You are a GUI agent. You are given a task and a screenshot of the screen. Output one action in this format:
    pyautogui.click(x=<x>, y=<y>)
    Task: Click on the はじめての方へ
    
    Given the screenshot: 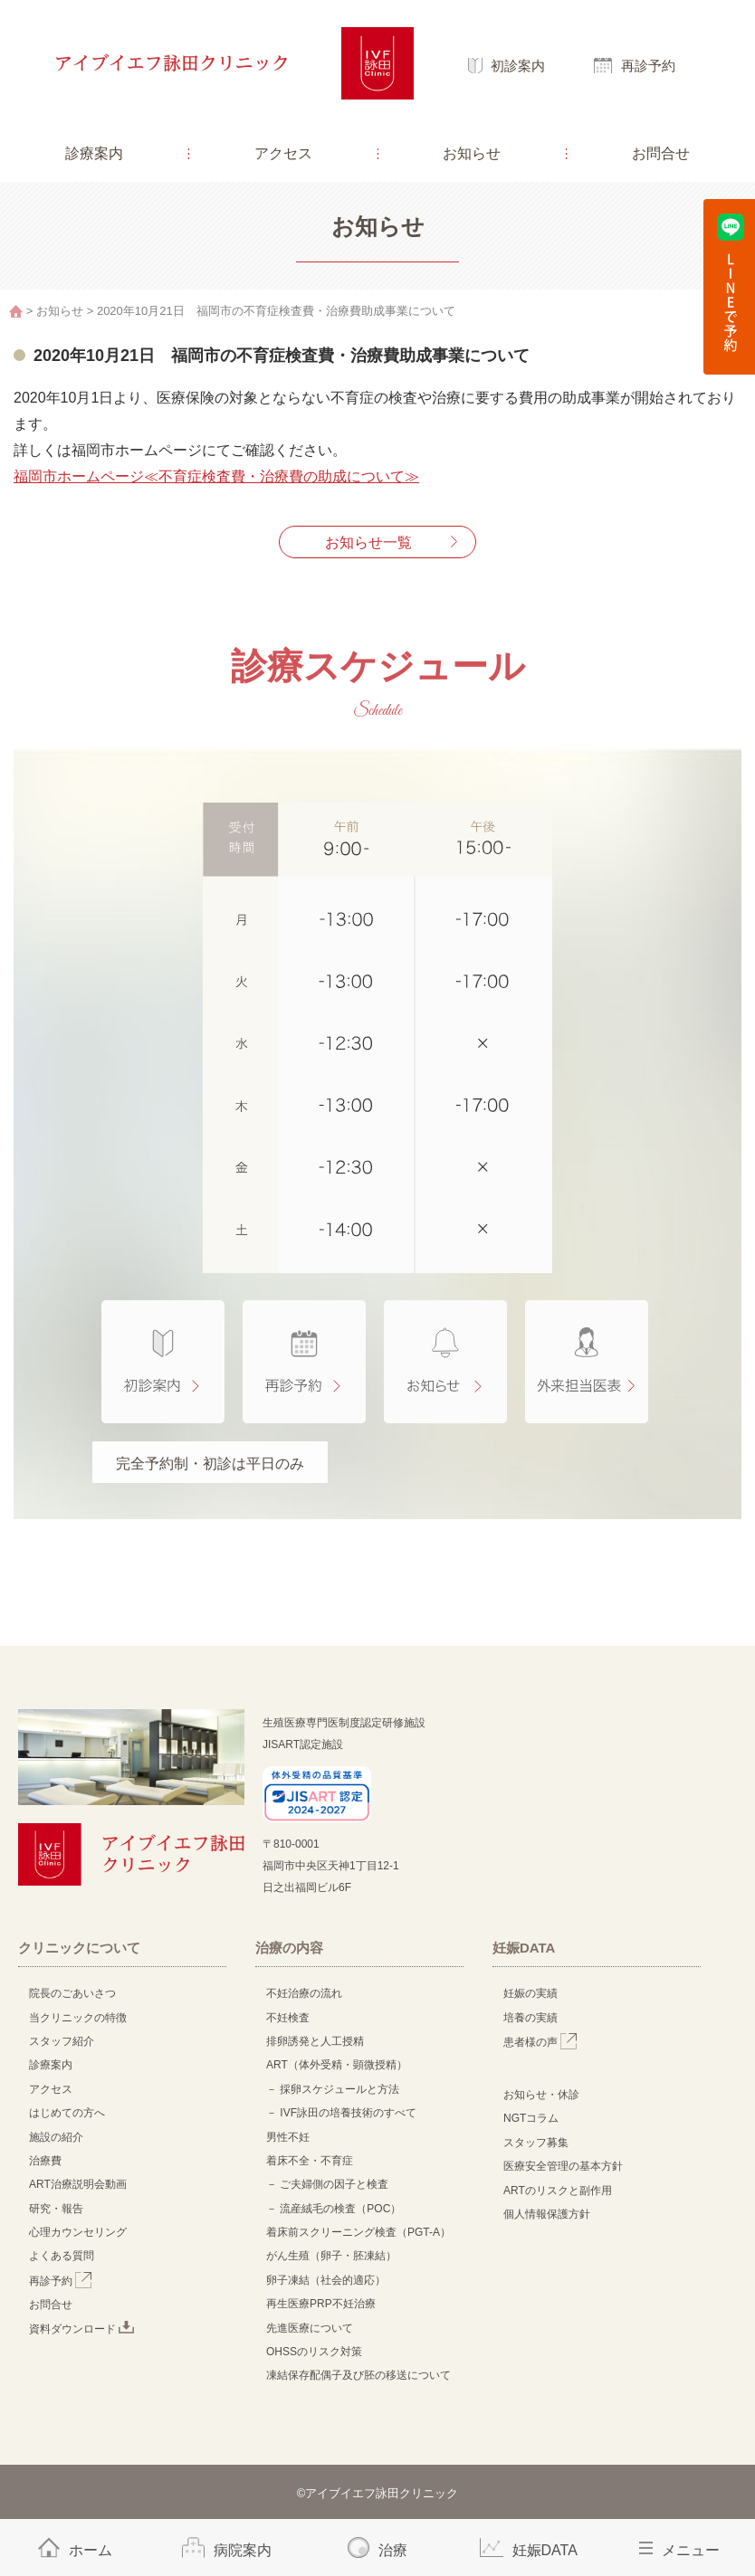 What is the action you would take?
    pyautogui.click(x=67, y=2112)
    